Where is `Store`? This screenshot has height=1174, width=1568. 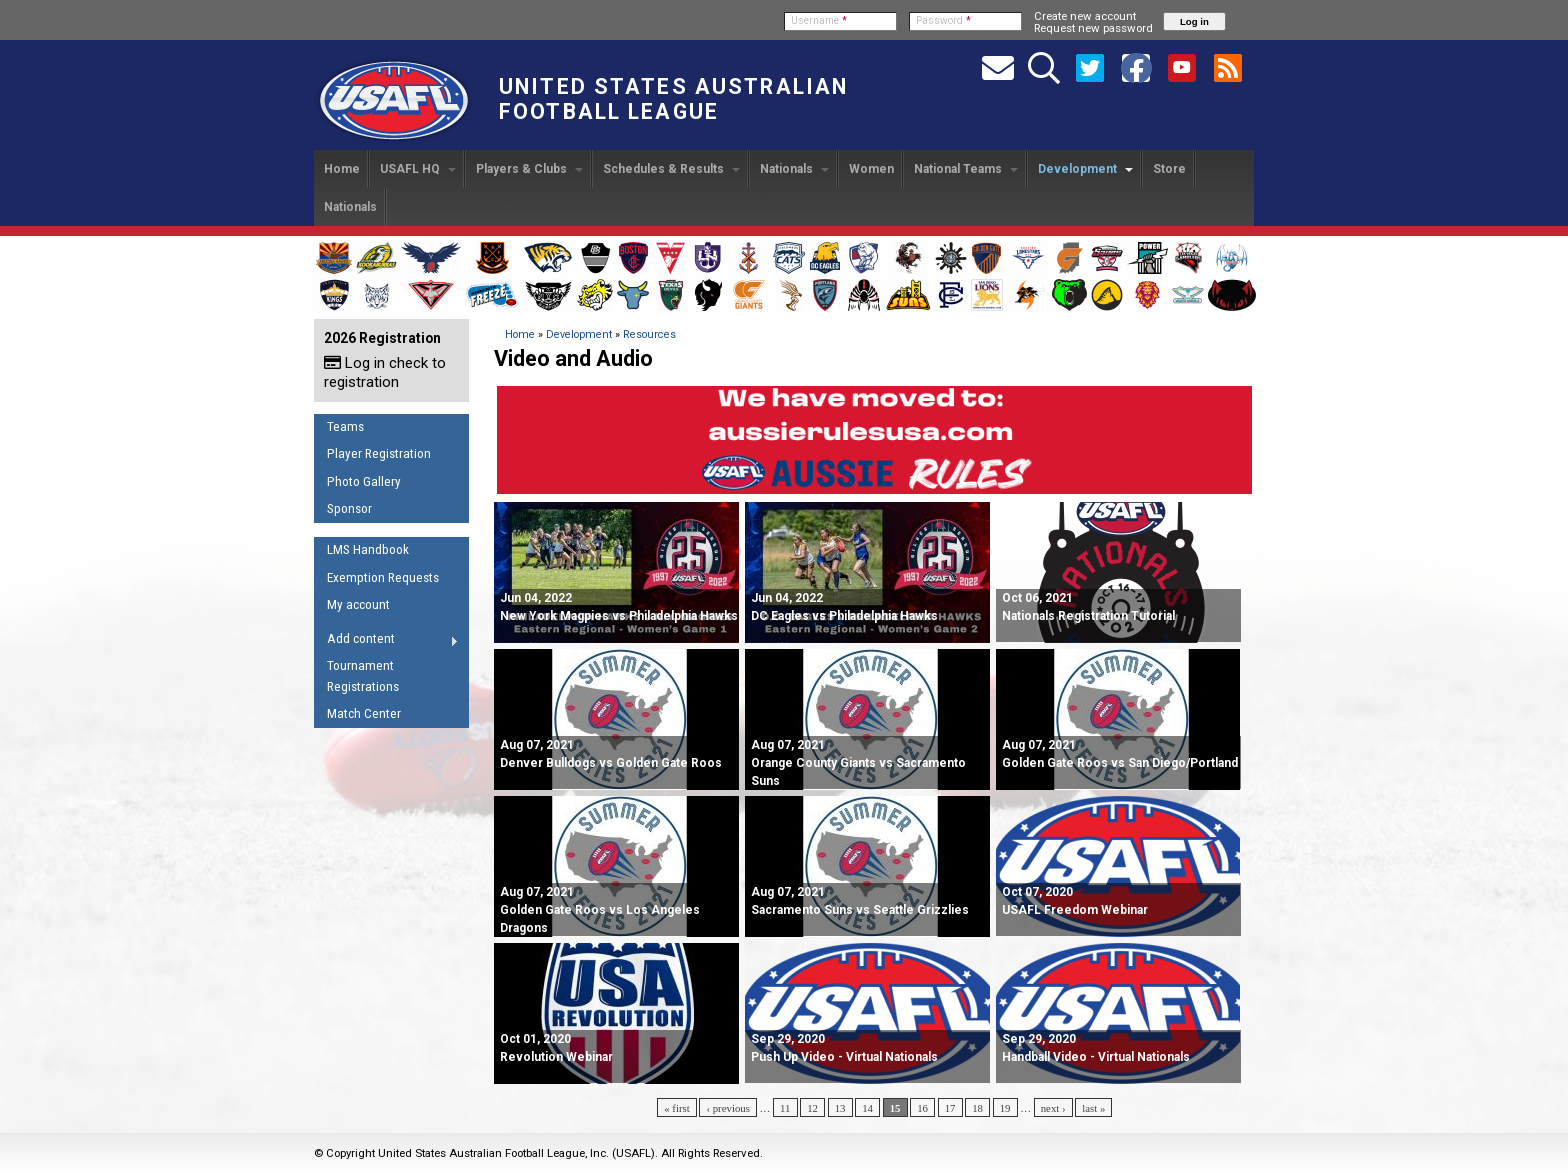
Store is located at coordinates (1169, 169).